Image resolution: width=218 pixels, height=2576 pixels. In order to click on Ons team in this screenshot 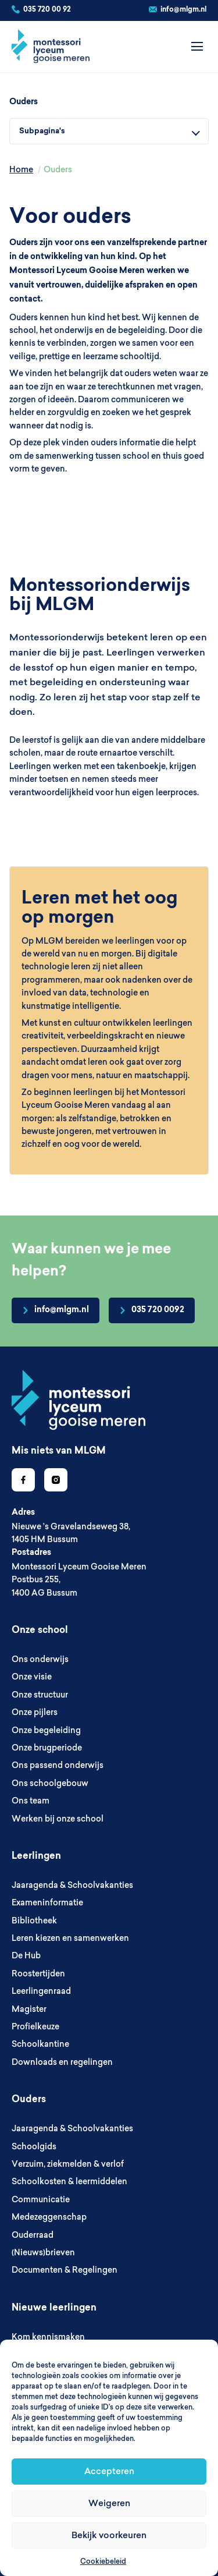, I will do `click(30, 1800)`.